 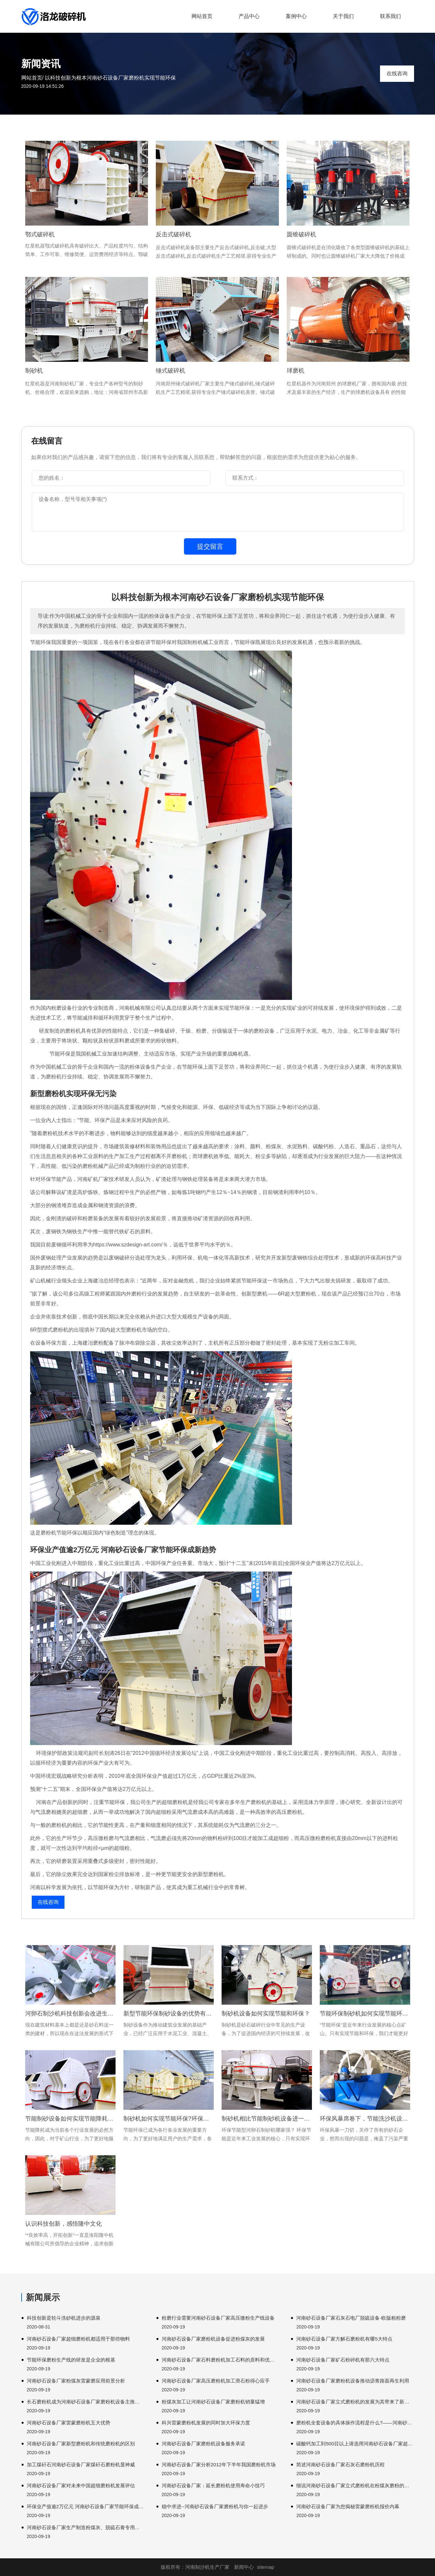 What do you see at coordinates (244, 2567) in the screenshot?
I see `新闻中心` at bounding box center [244, 2567].